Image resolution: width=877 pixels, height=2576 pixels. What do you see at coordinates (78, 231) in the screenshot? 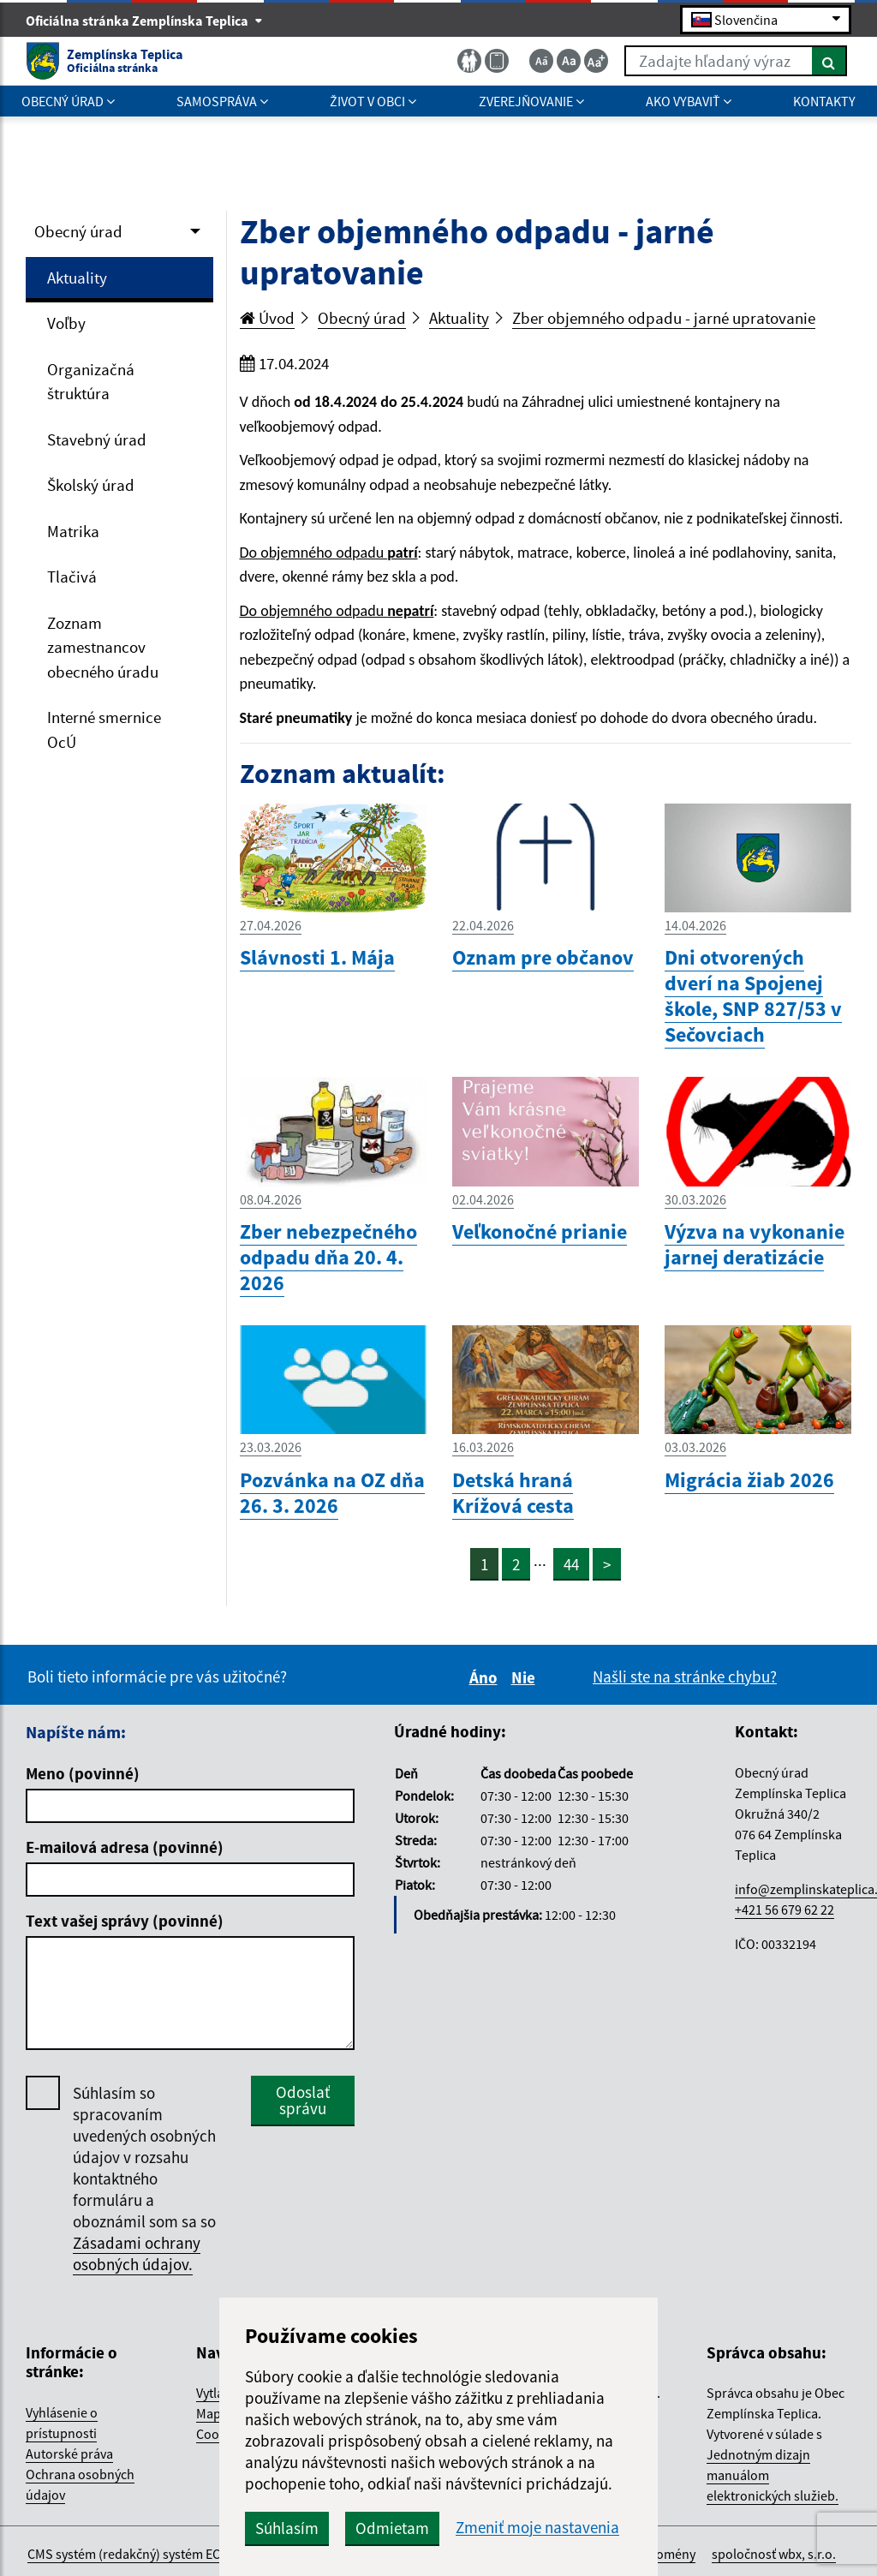
I see `Obecný úrad` at bounding box center [78, 231].